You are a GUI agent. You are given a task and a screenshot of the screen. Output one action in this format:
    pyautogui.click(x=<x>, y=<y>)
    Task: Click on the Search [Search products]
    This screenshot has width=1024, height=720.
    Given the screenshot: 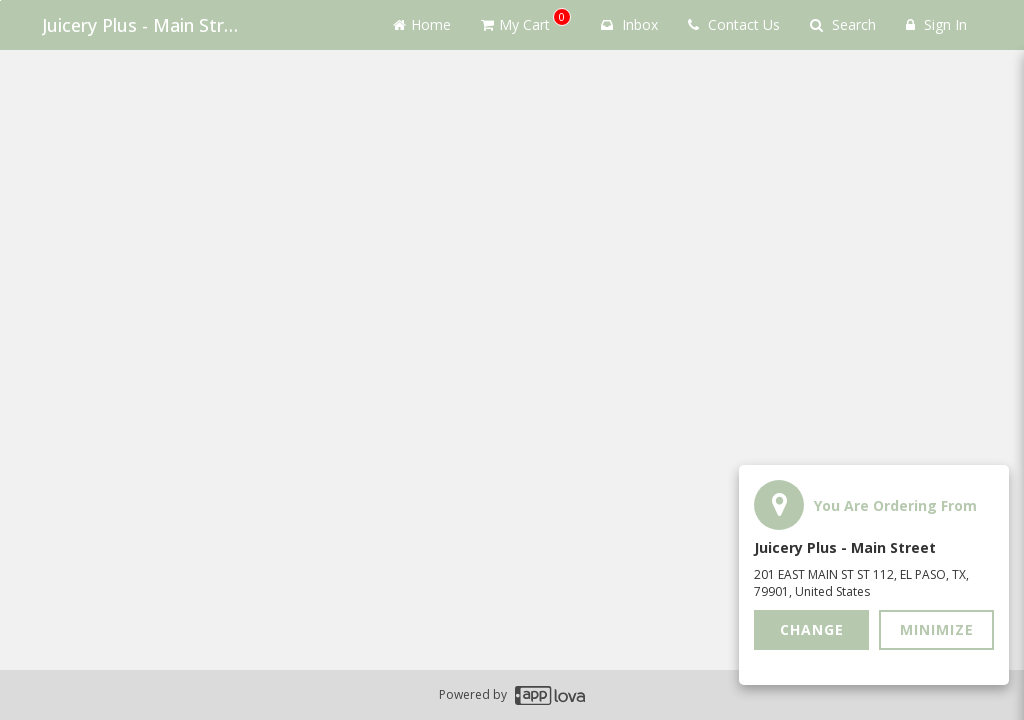 What is the action you would take?
    pyautogui.click(x=843, y=24)
    